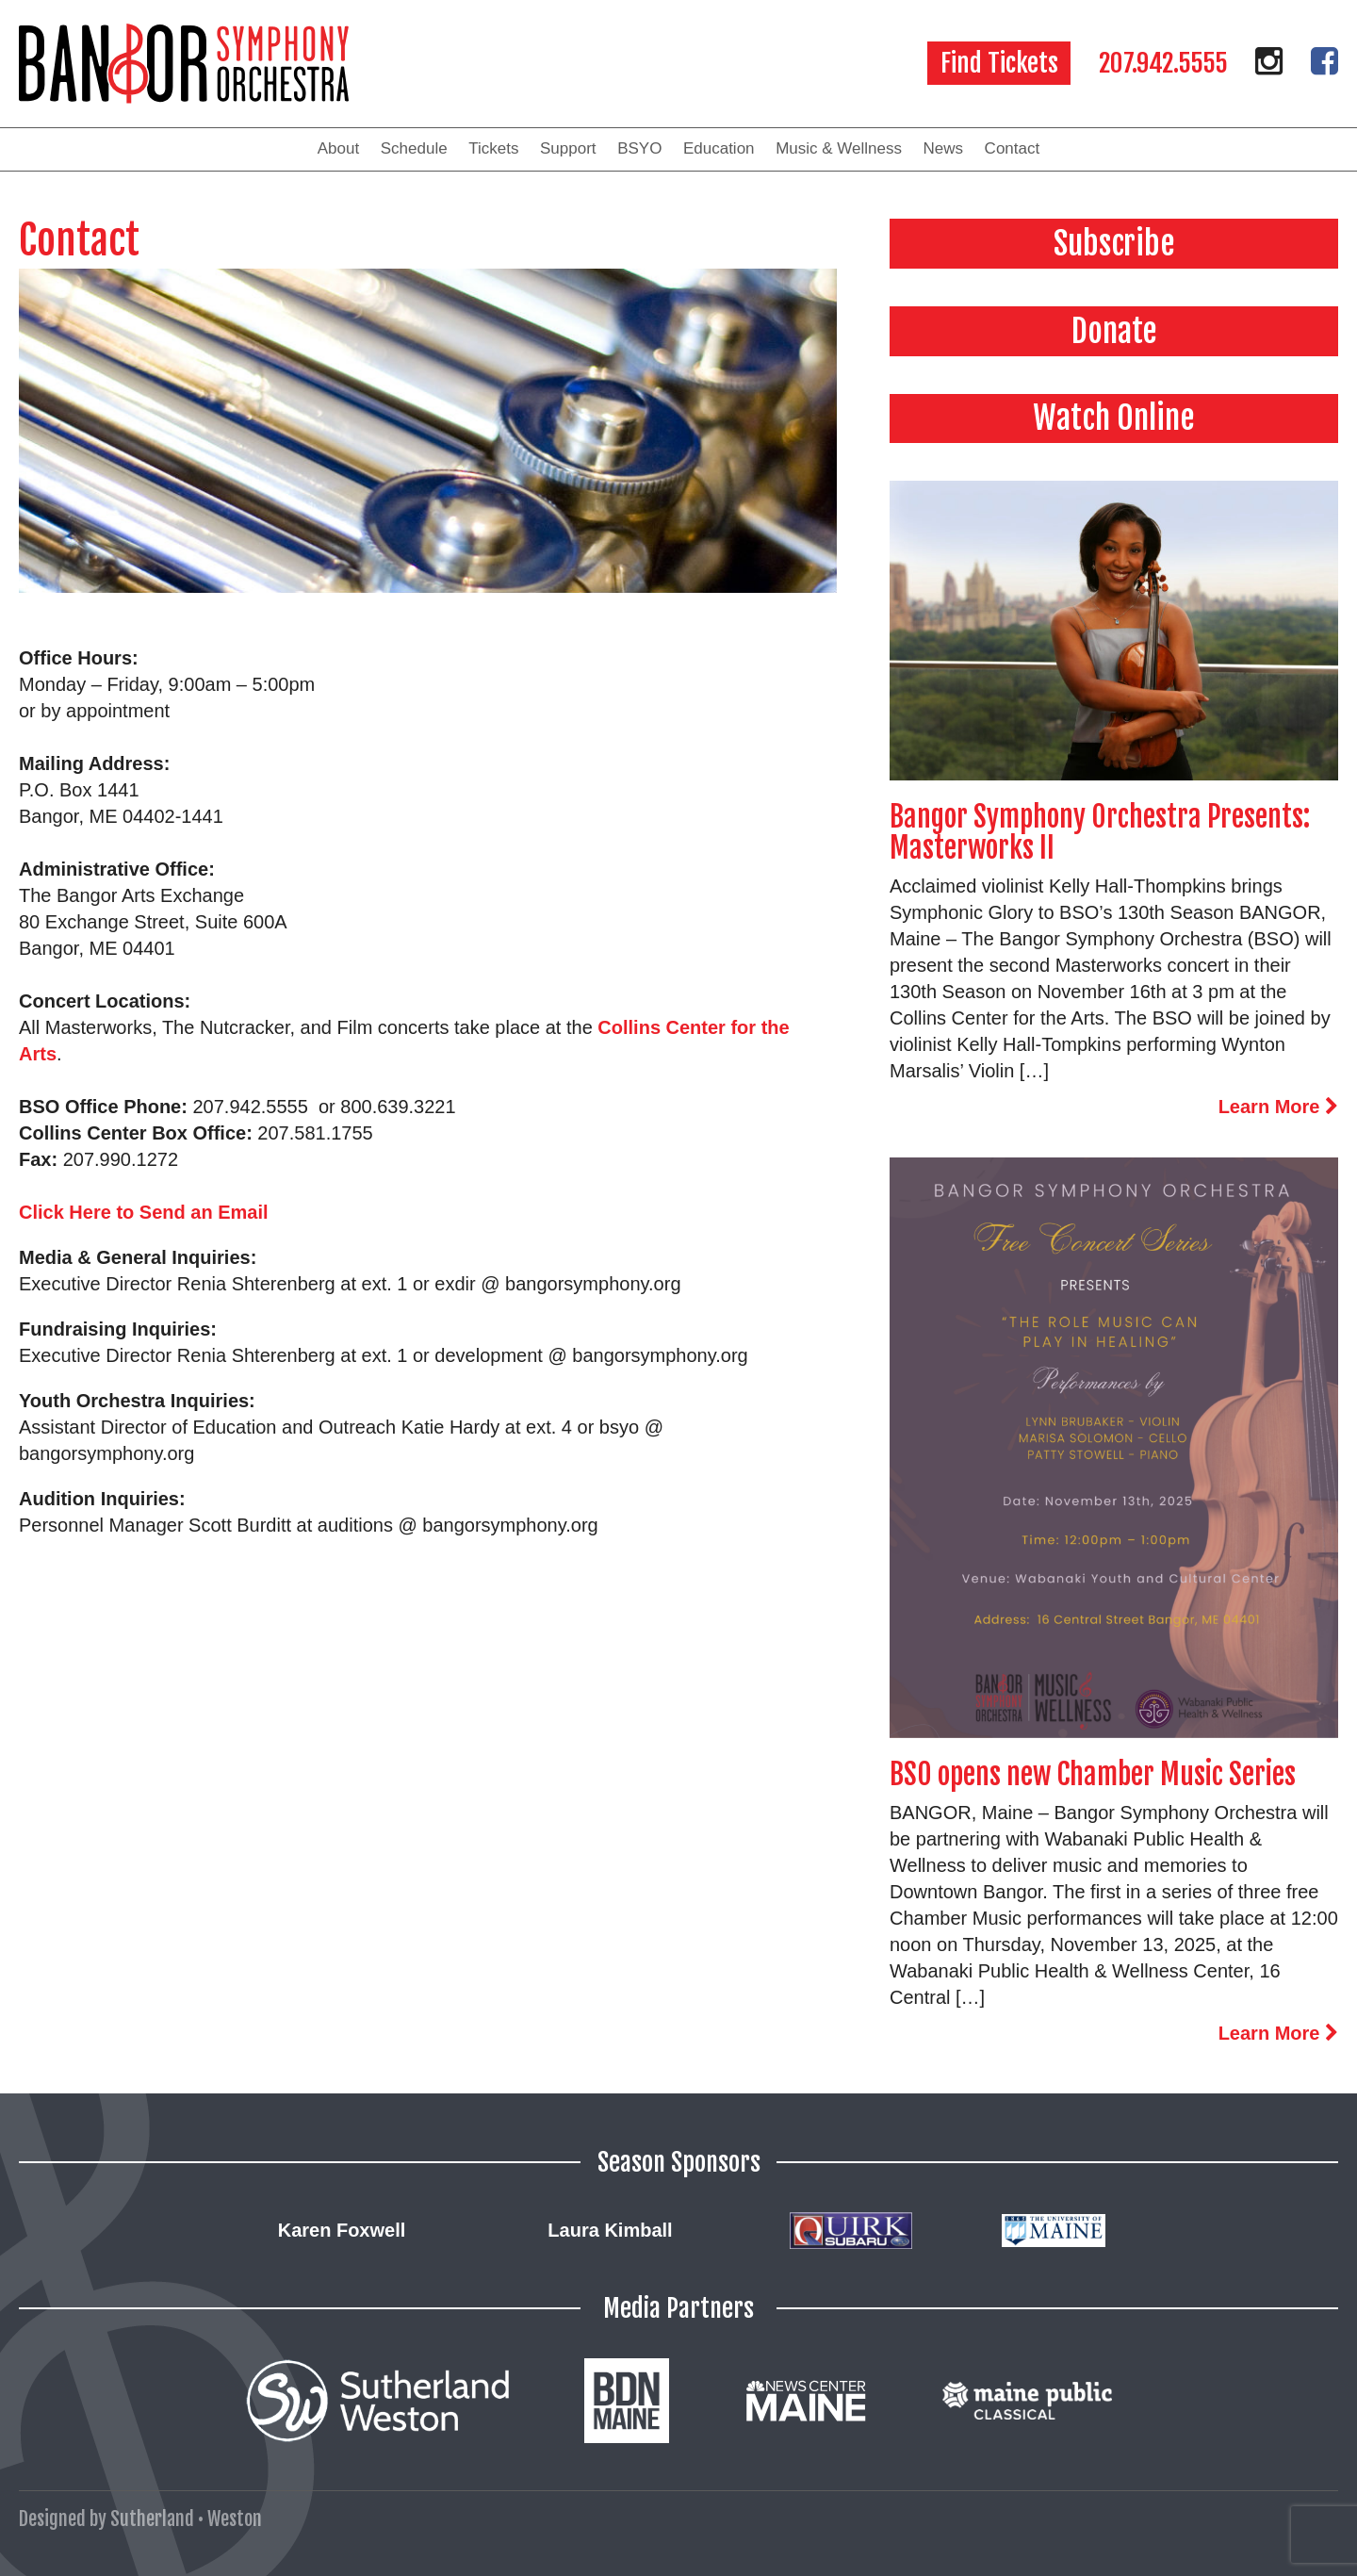 This screenshot has height=2576, width=1357. What do you see at coordinates (338, 148) in the screenshot?
I see `About` at bounding box center [338, 148].